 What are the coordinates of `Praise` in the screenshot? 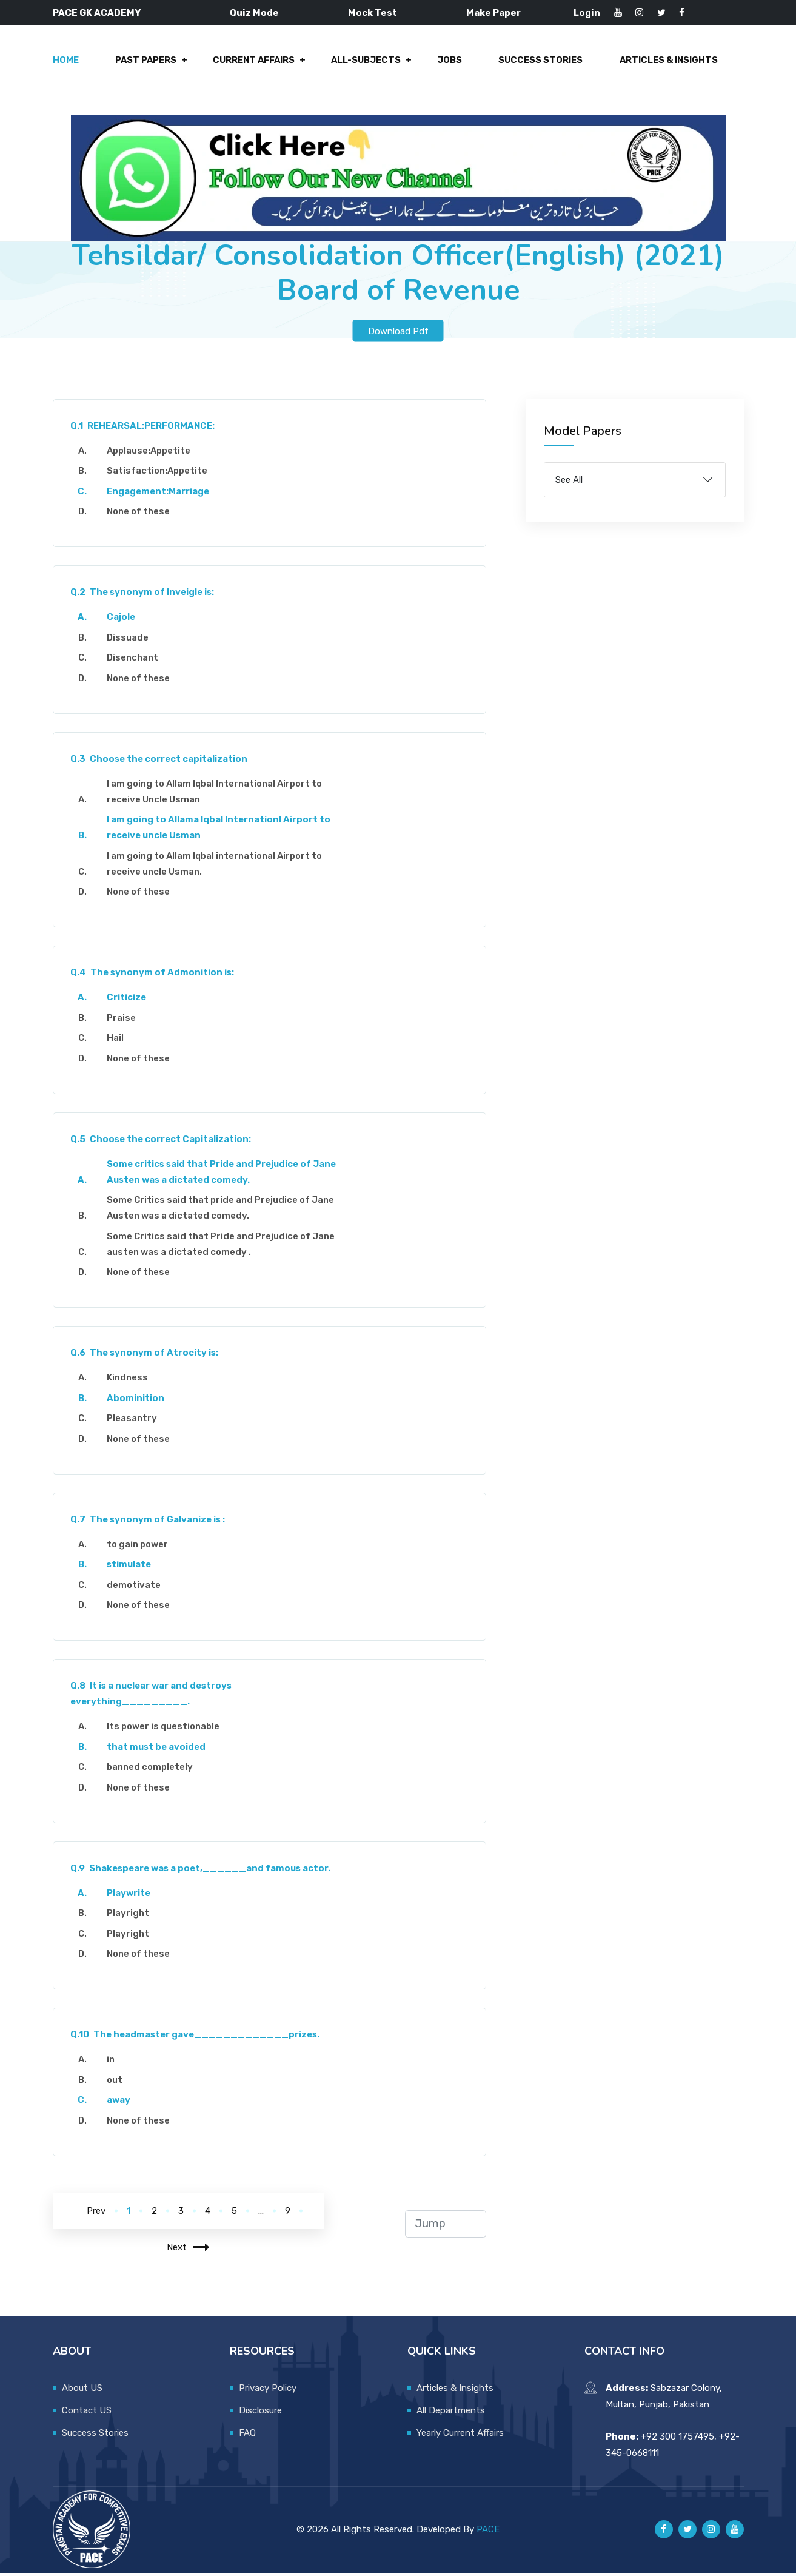 It's located at (122, 1020).